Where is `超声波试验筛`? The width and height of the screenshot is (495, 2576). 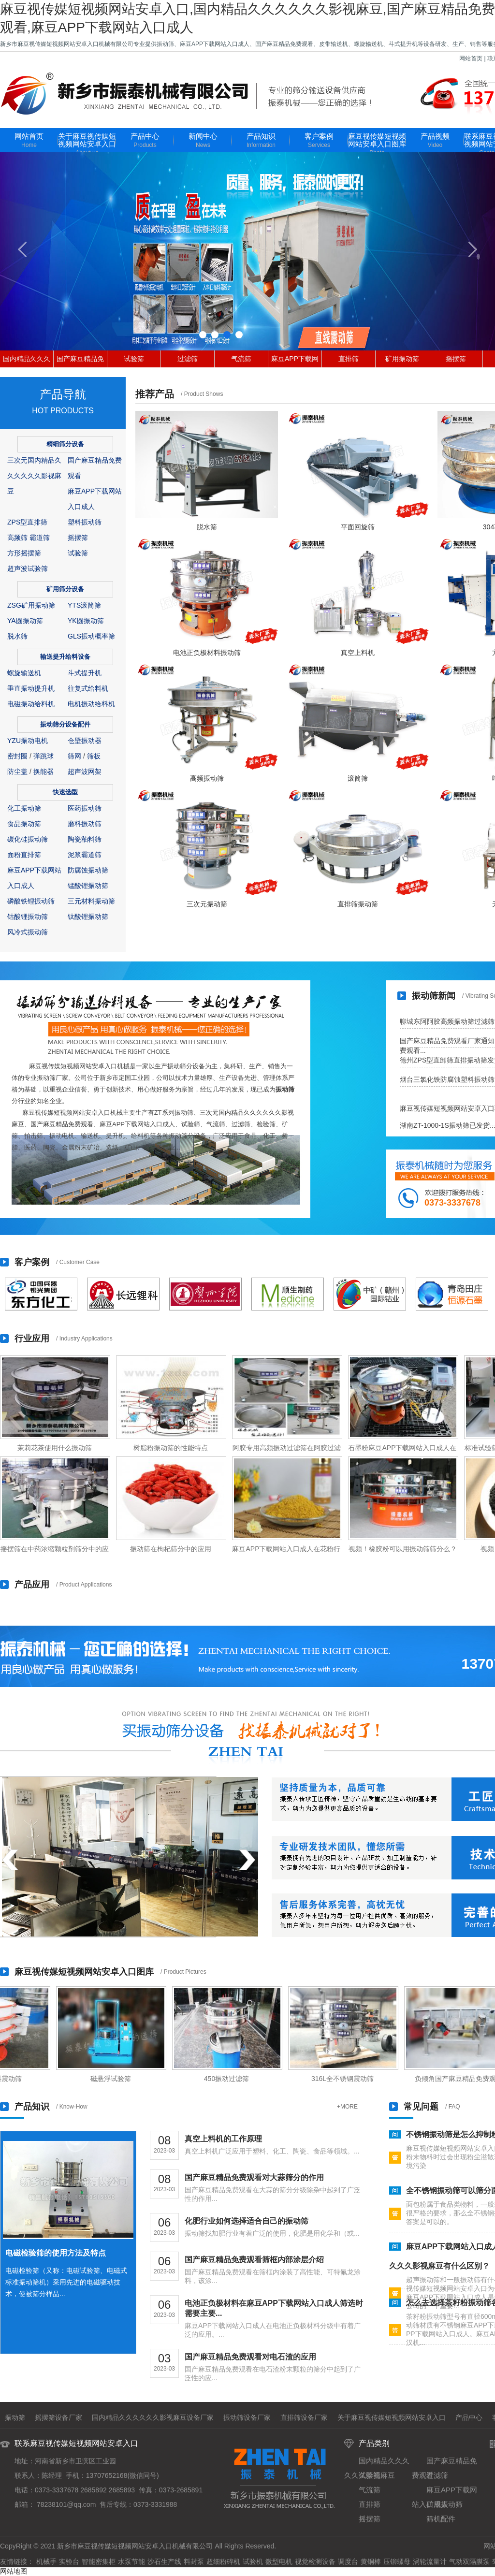
超声波试验筛 is located at coordinates (27, 568).